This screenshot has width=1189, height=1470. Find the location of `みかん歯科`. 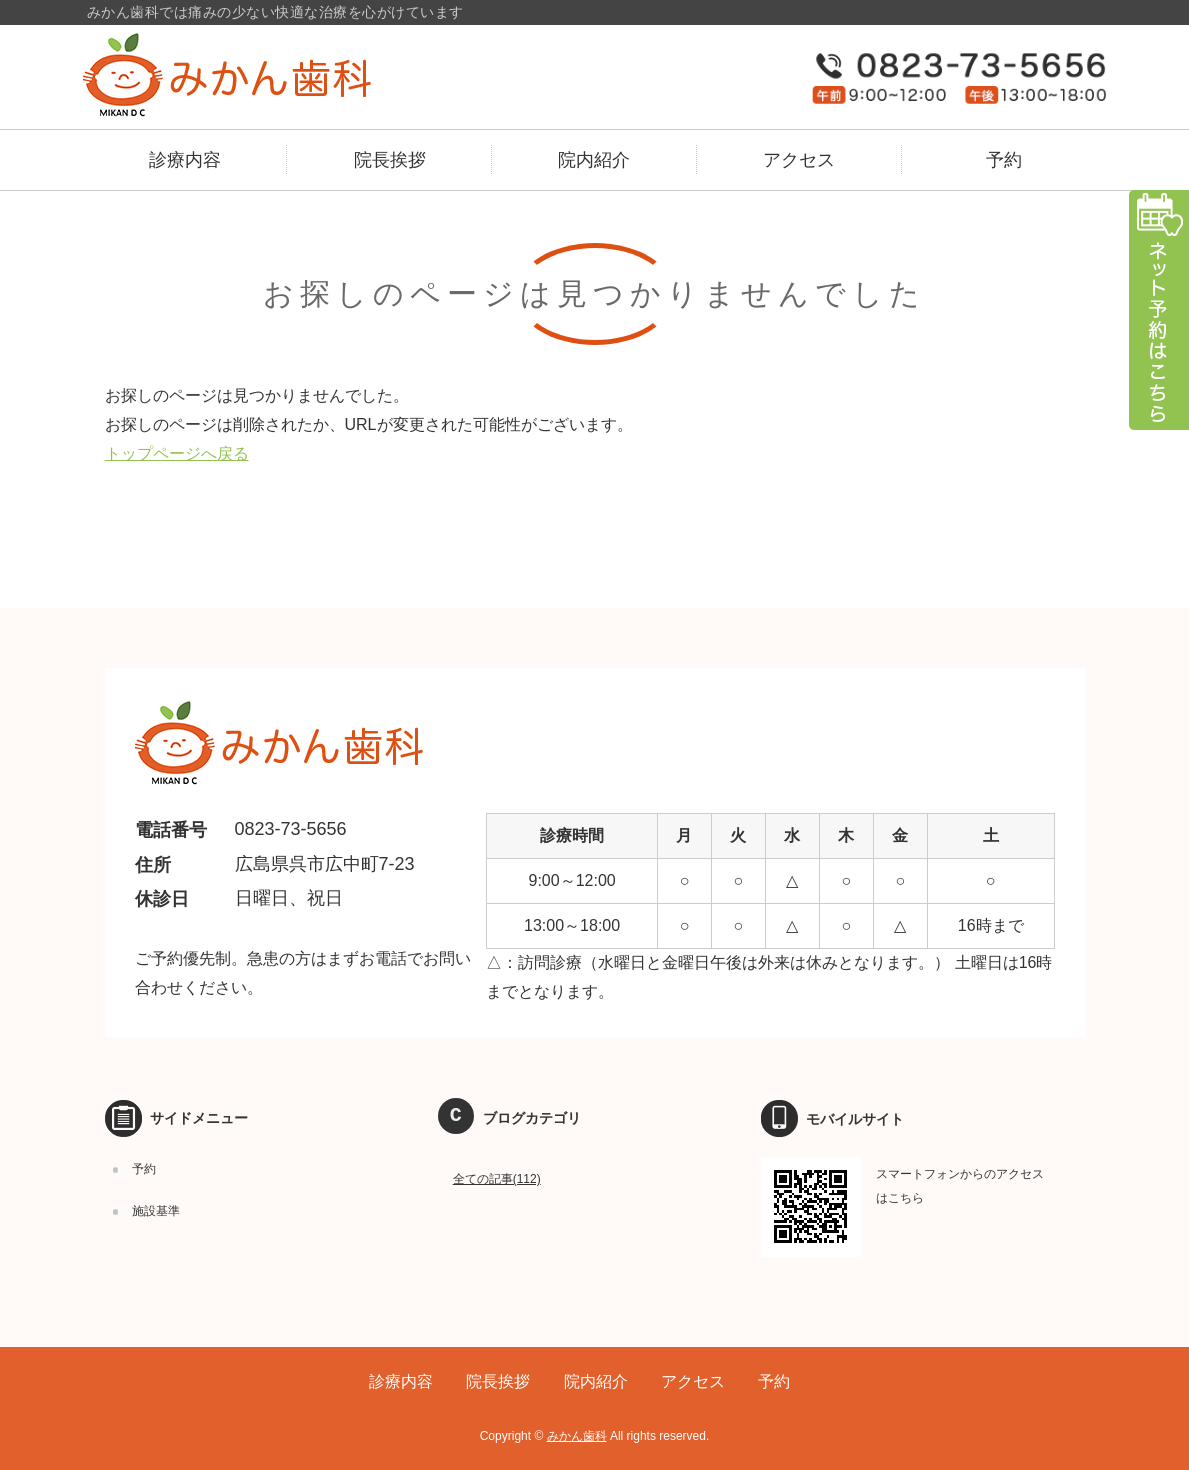

みかん歯科 is located at coordinates (577, 1436).